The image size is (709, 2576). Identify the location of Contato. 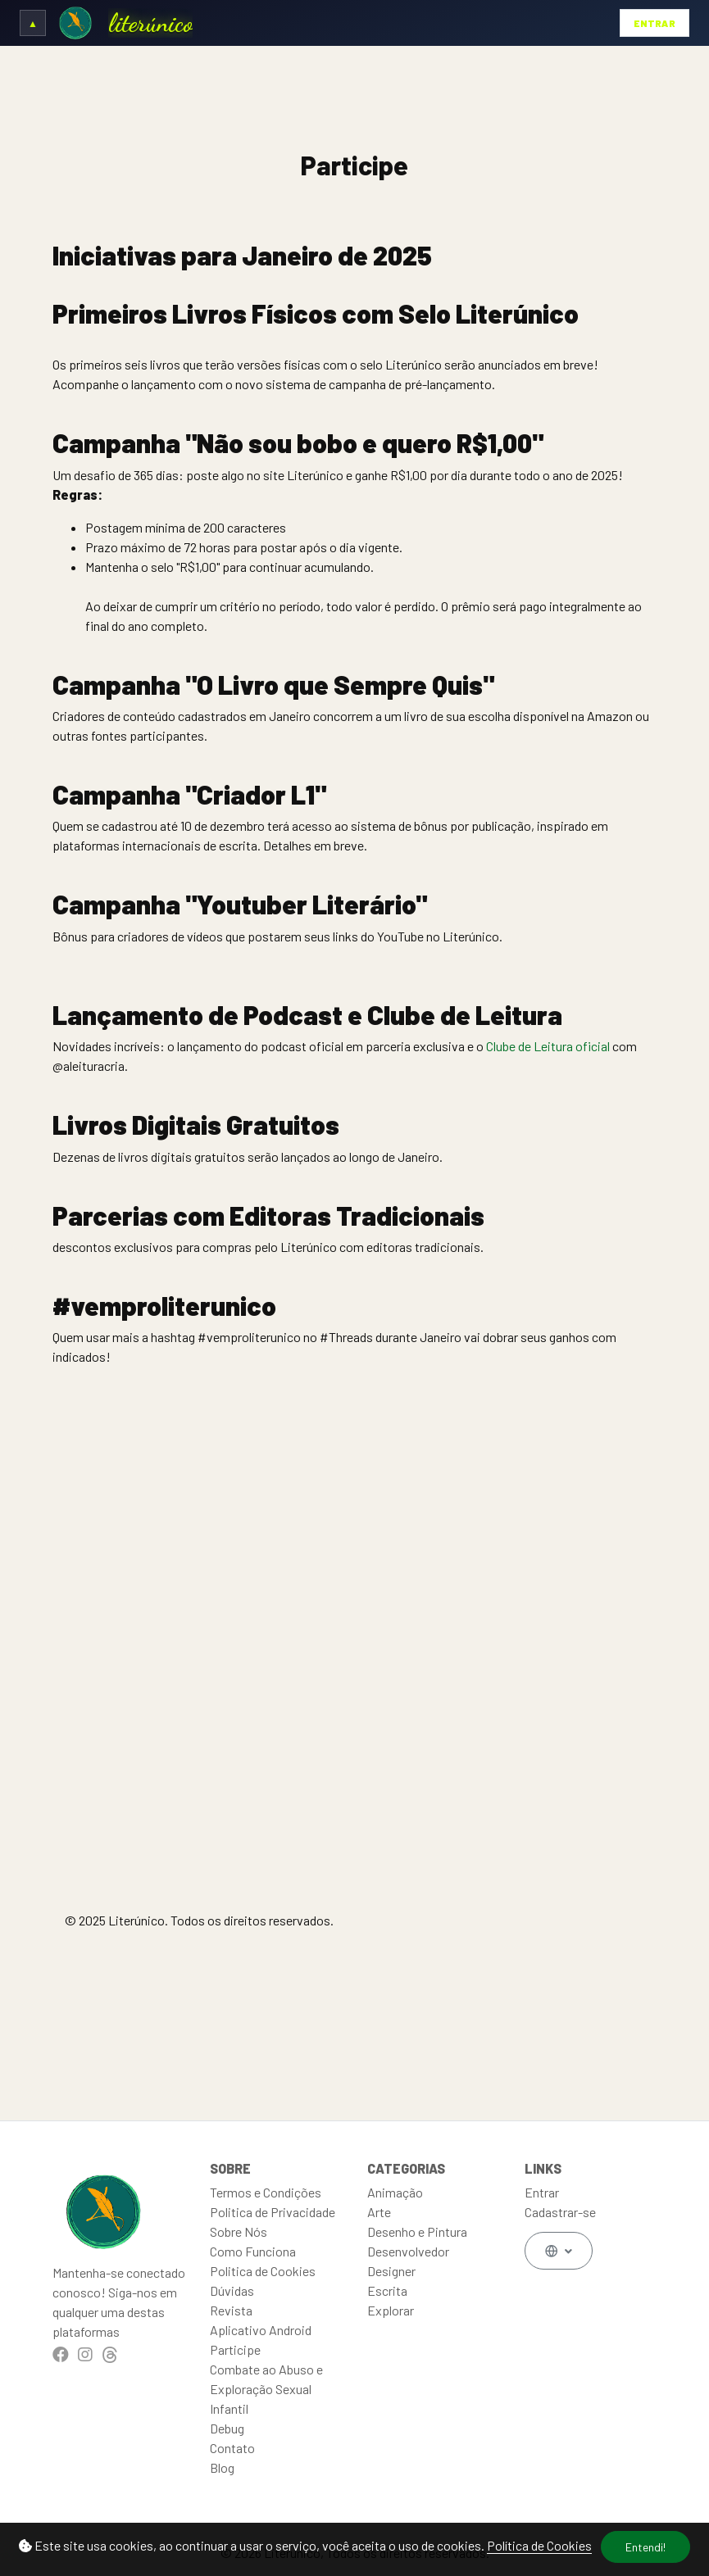
(232, 2448).